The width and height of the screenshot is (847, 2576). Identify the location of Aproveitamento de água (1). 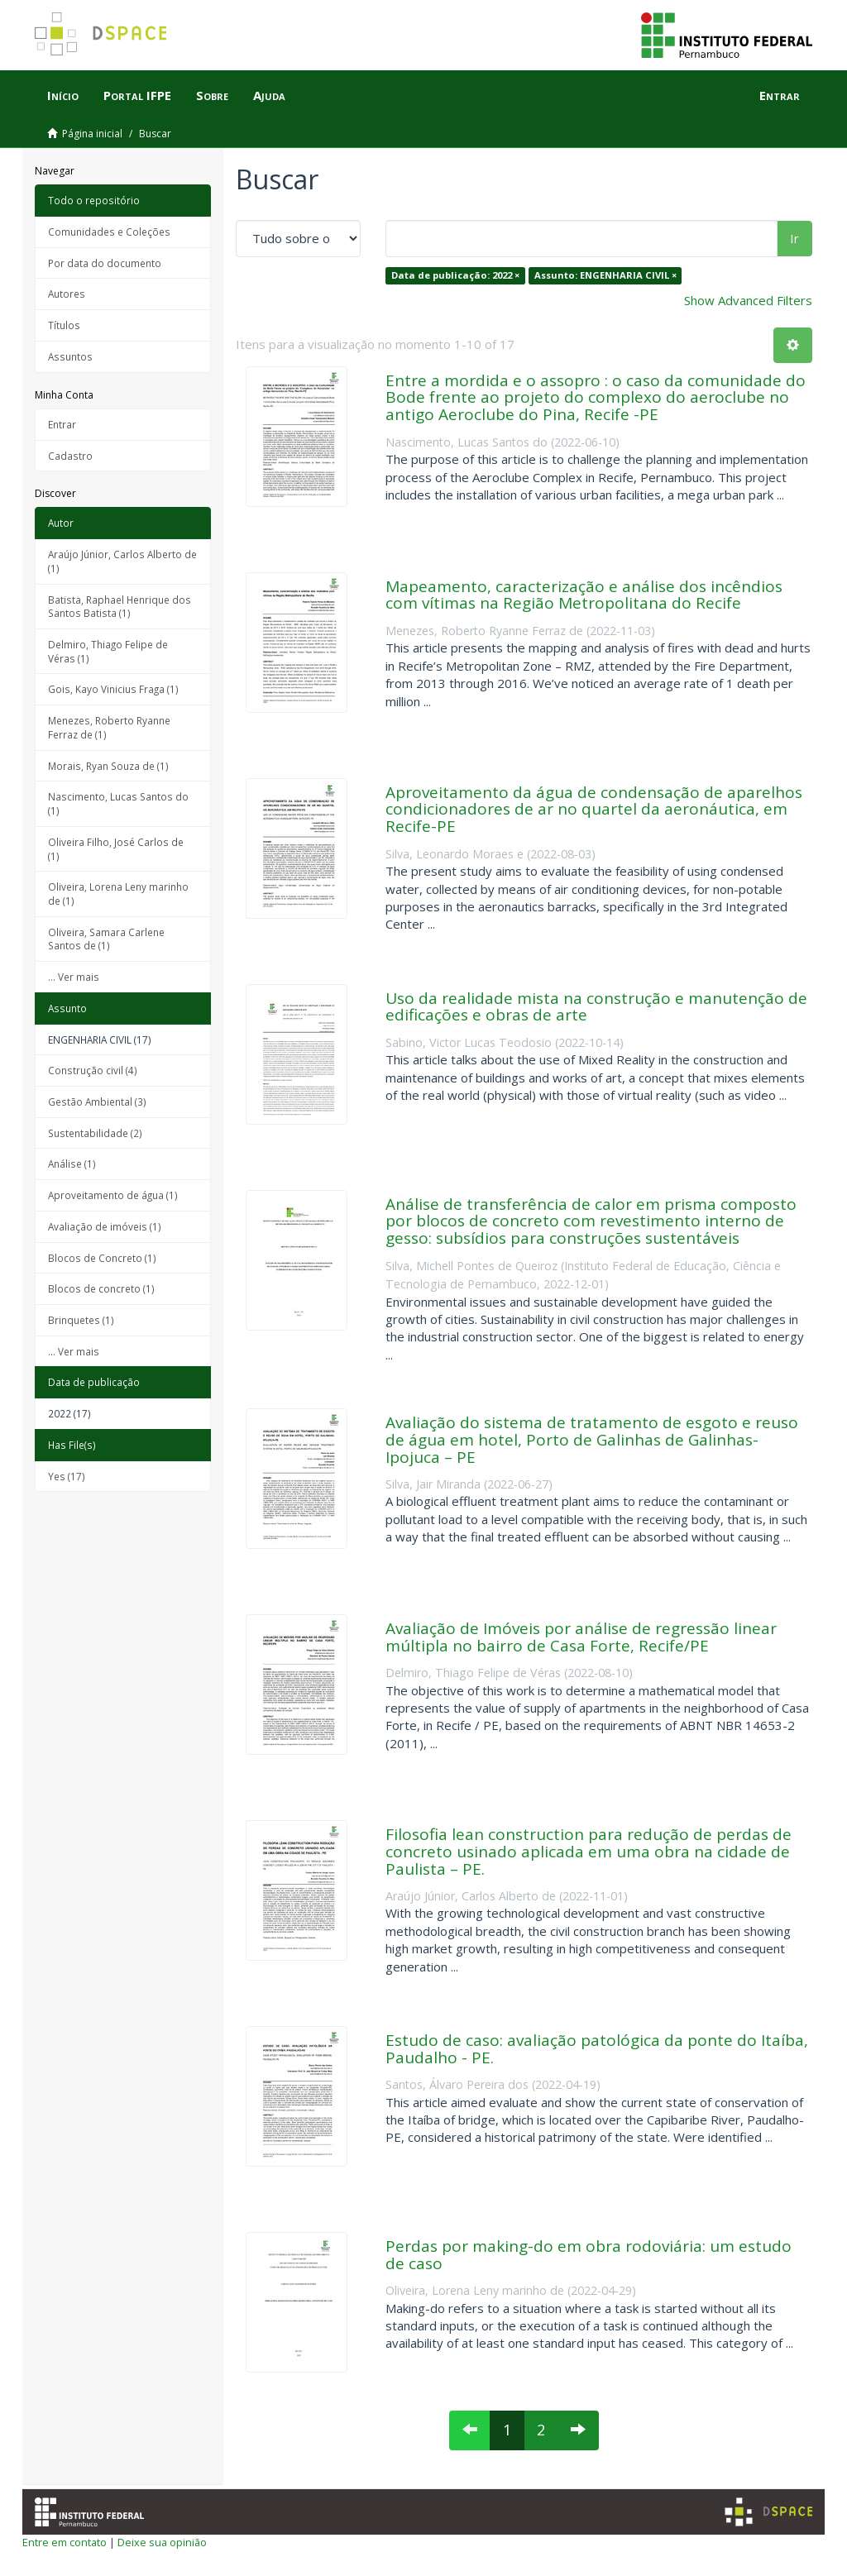
(113, 1195).